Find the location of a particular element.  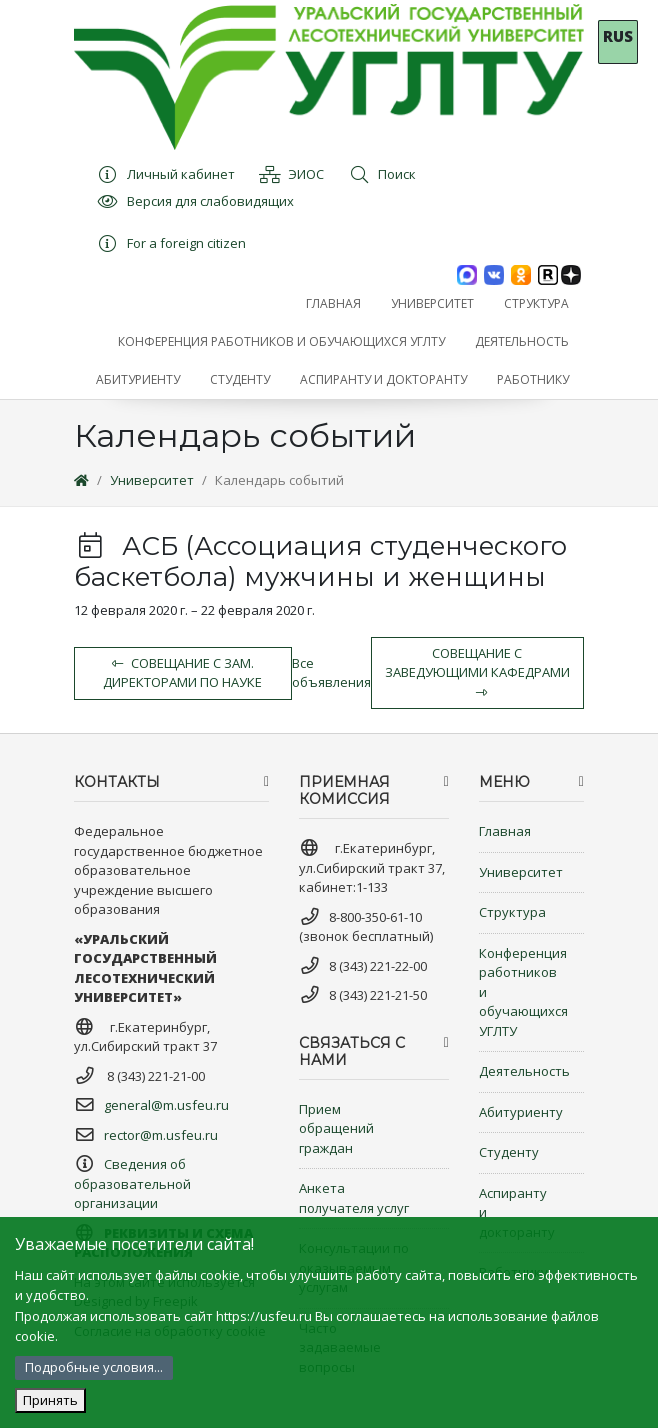

general@m.usfeu.ru is located at coordinates (166, 1105).